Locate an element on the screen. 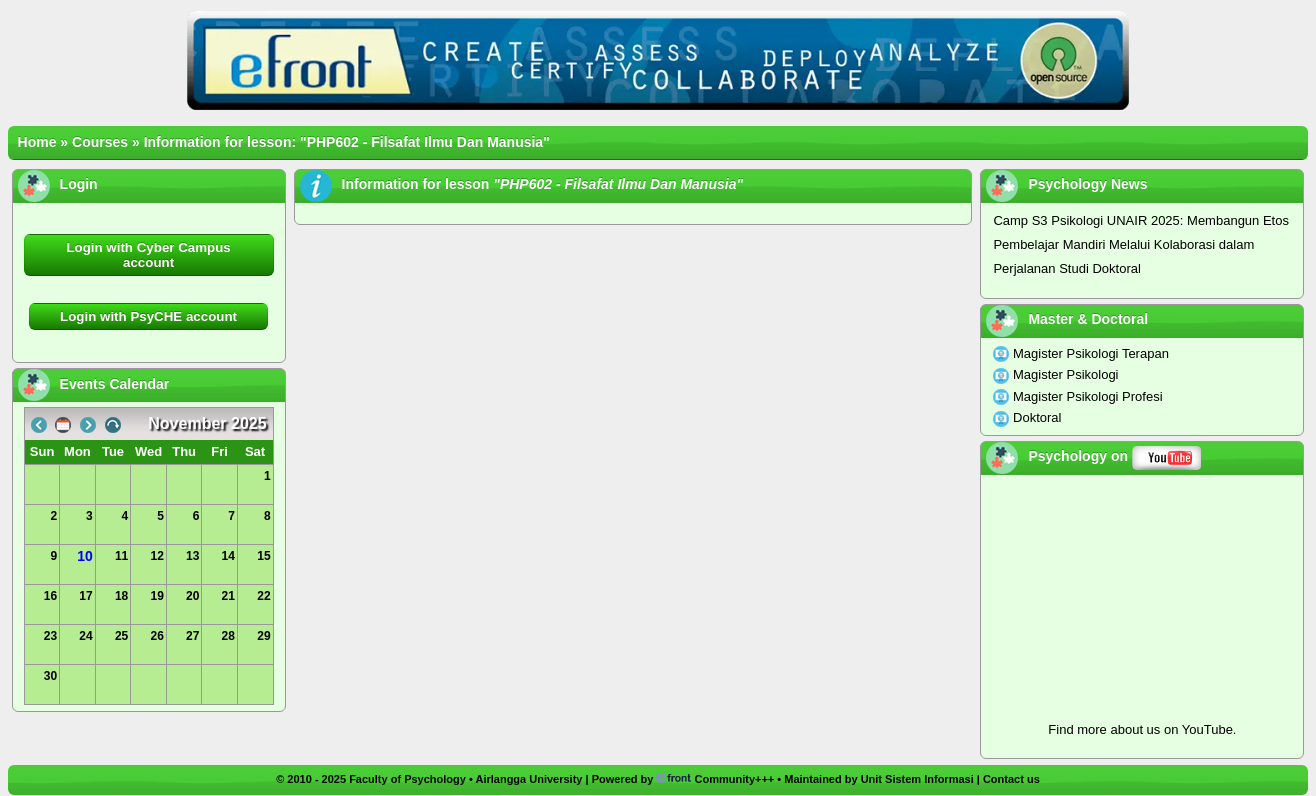 The height and width of the screenshot is (796, 1316). Maintained by Unit Sistem Informasi is located at coordinates (878, 779).